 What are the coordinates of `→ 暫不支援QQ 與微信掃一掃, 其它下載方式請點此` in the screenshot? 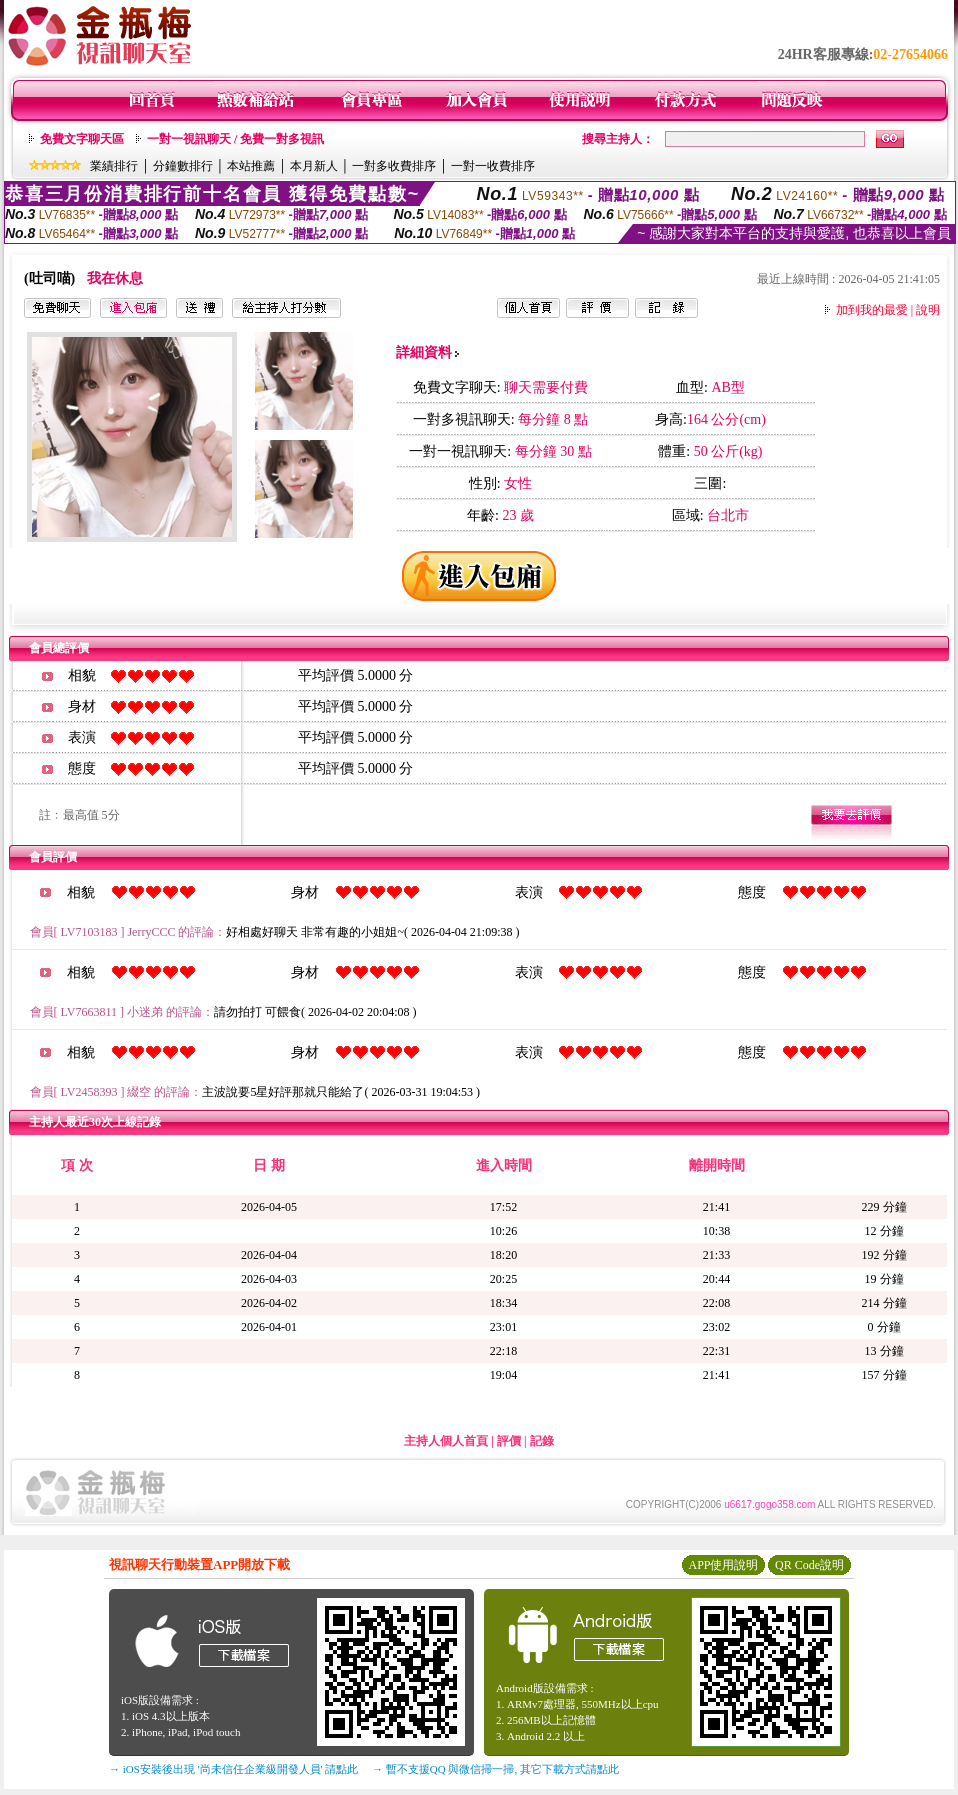 It's located at (495, 1769).